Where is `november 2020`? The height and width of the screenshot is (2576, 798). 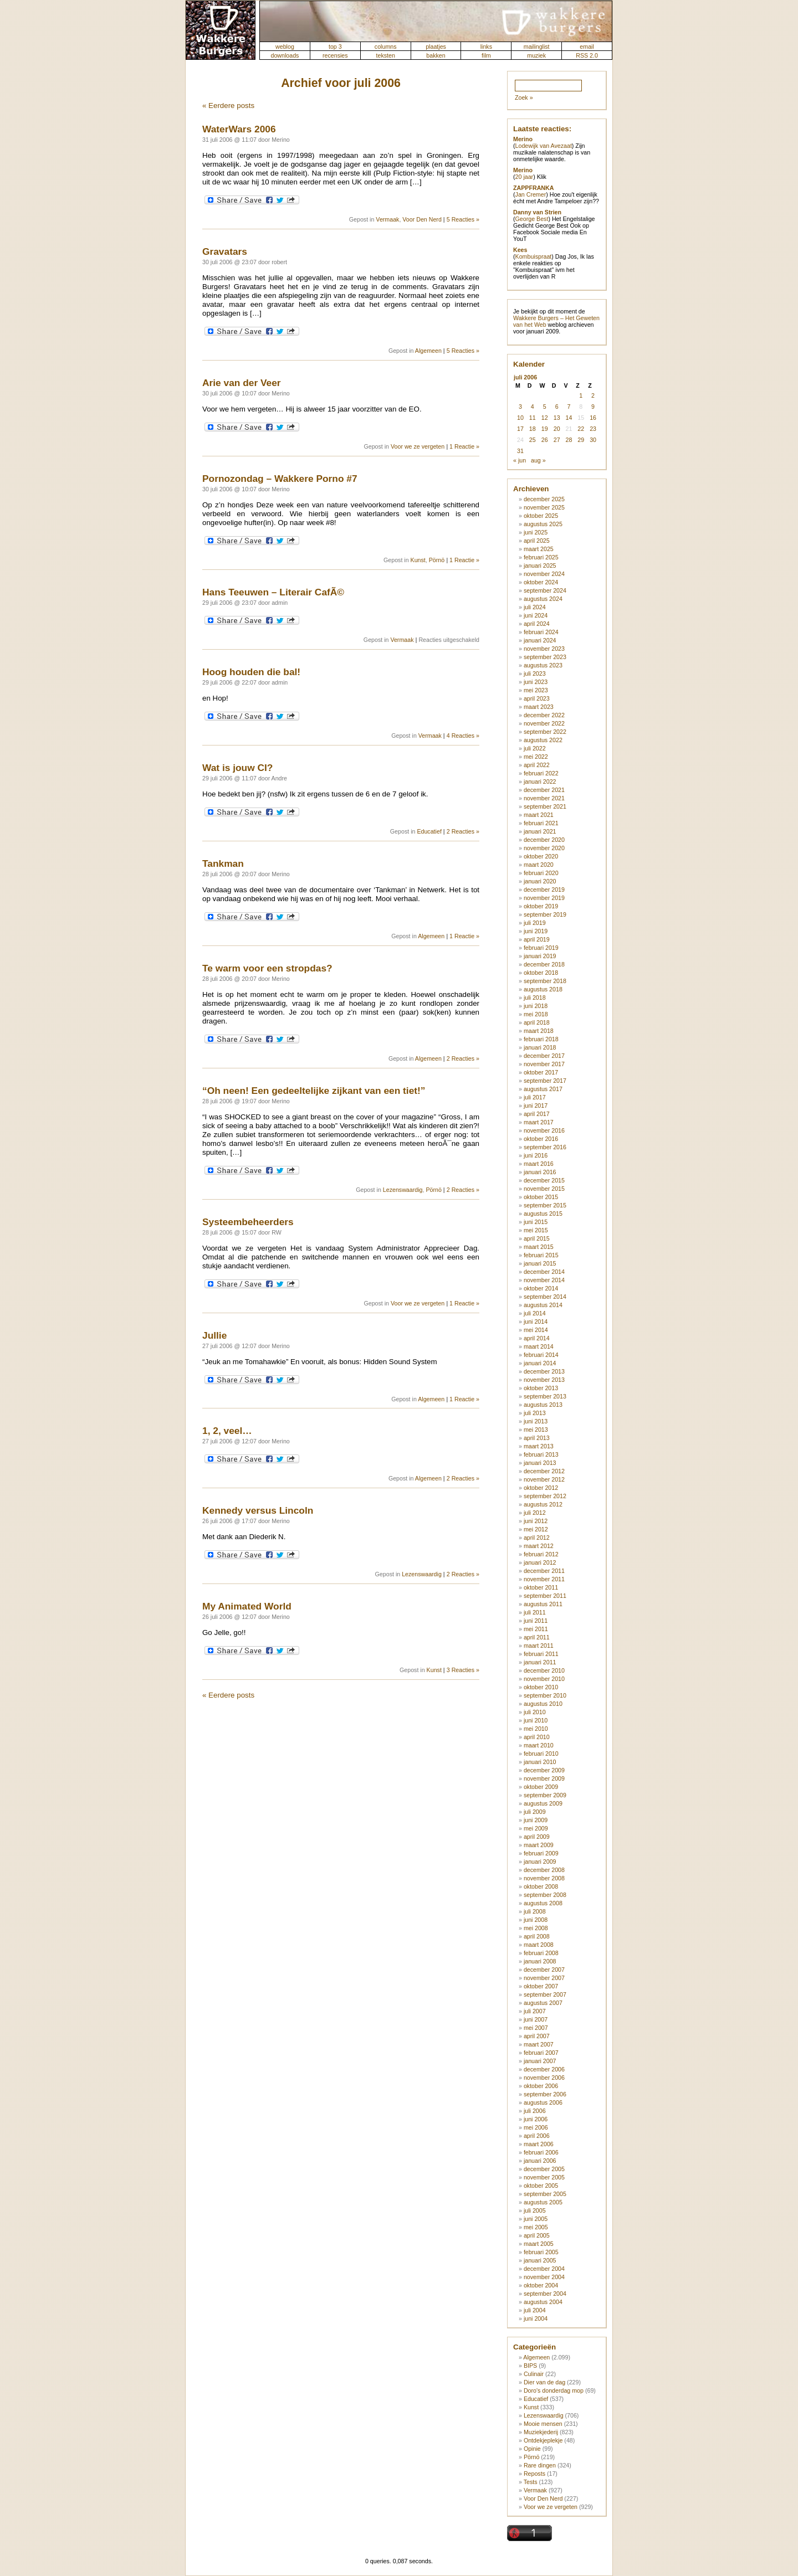 november 2020 is located at coordinates (544, 848).